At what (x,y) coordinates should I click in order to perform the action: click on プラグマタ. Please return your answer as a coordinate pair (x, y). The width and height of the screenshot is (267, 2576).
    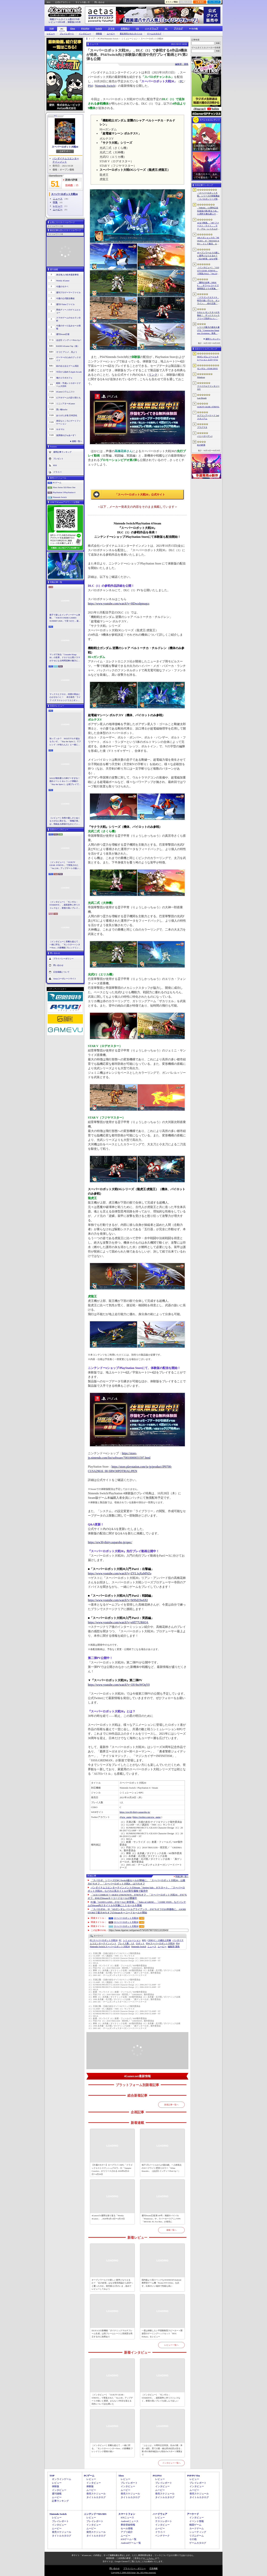
    Looking at the image, I should click on (202, 427).